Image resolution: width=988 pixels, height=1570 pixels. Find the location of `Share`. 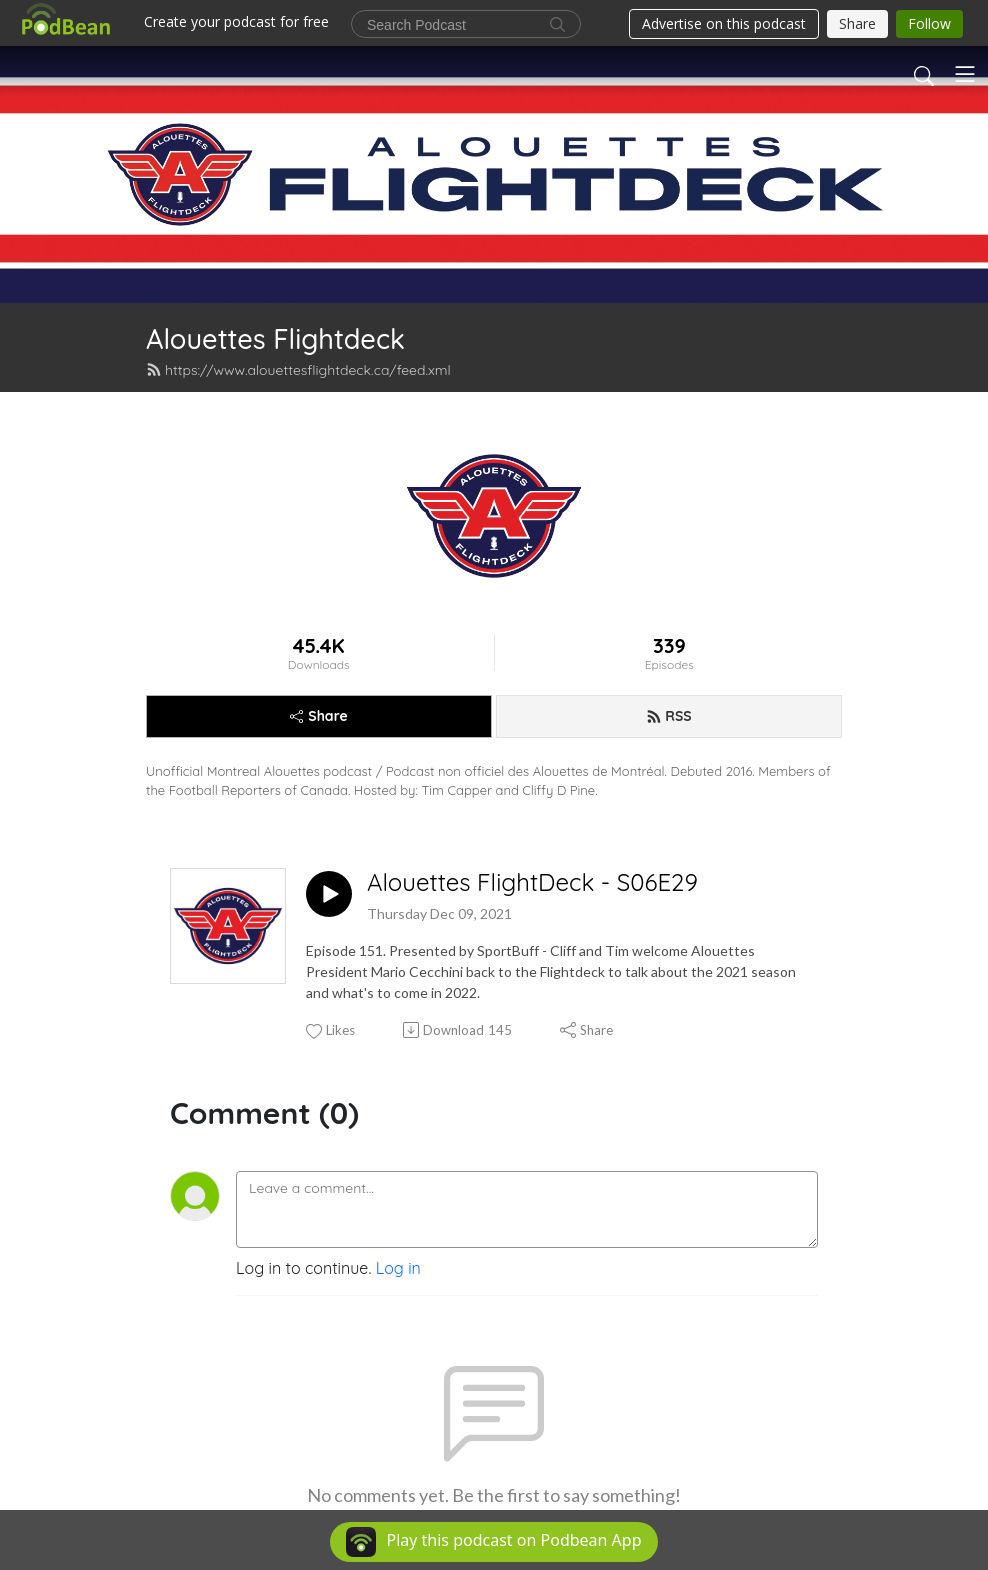

Share is located at coordinates (318, 716).